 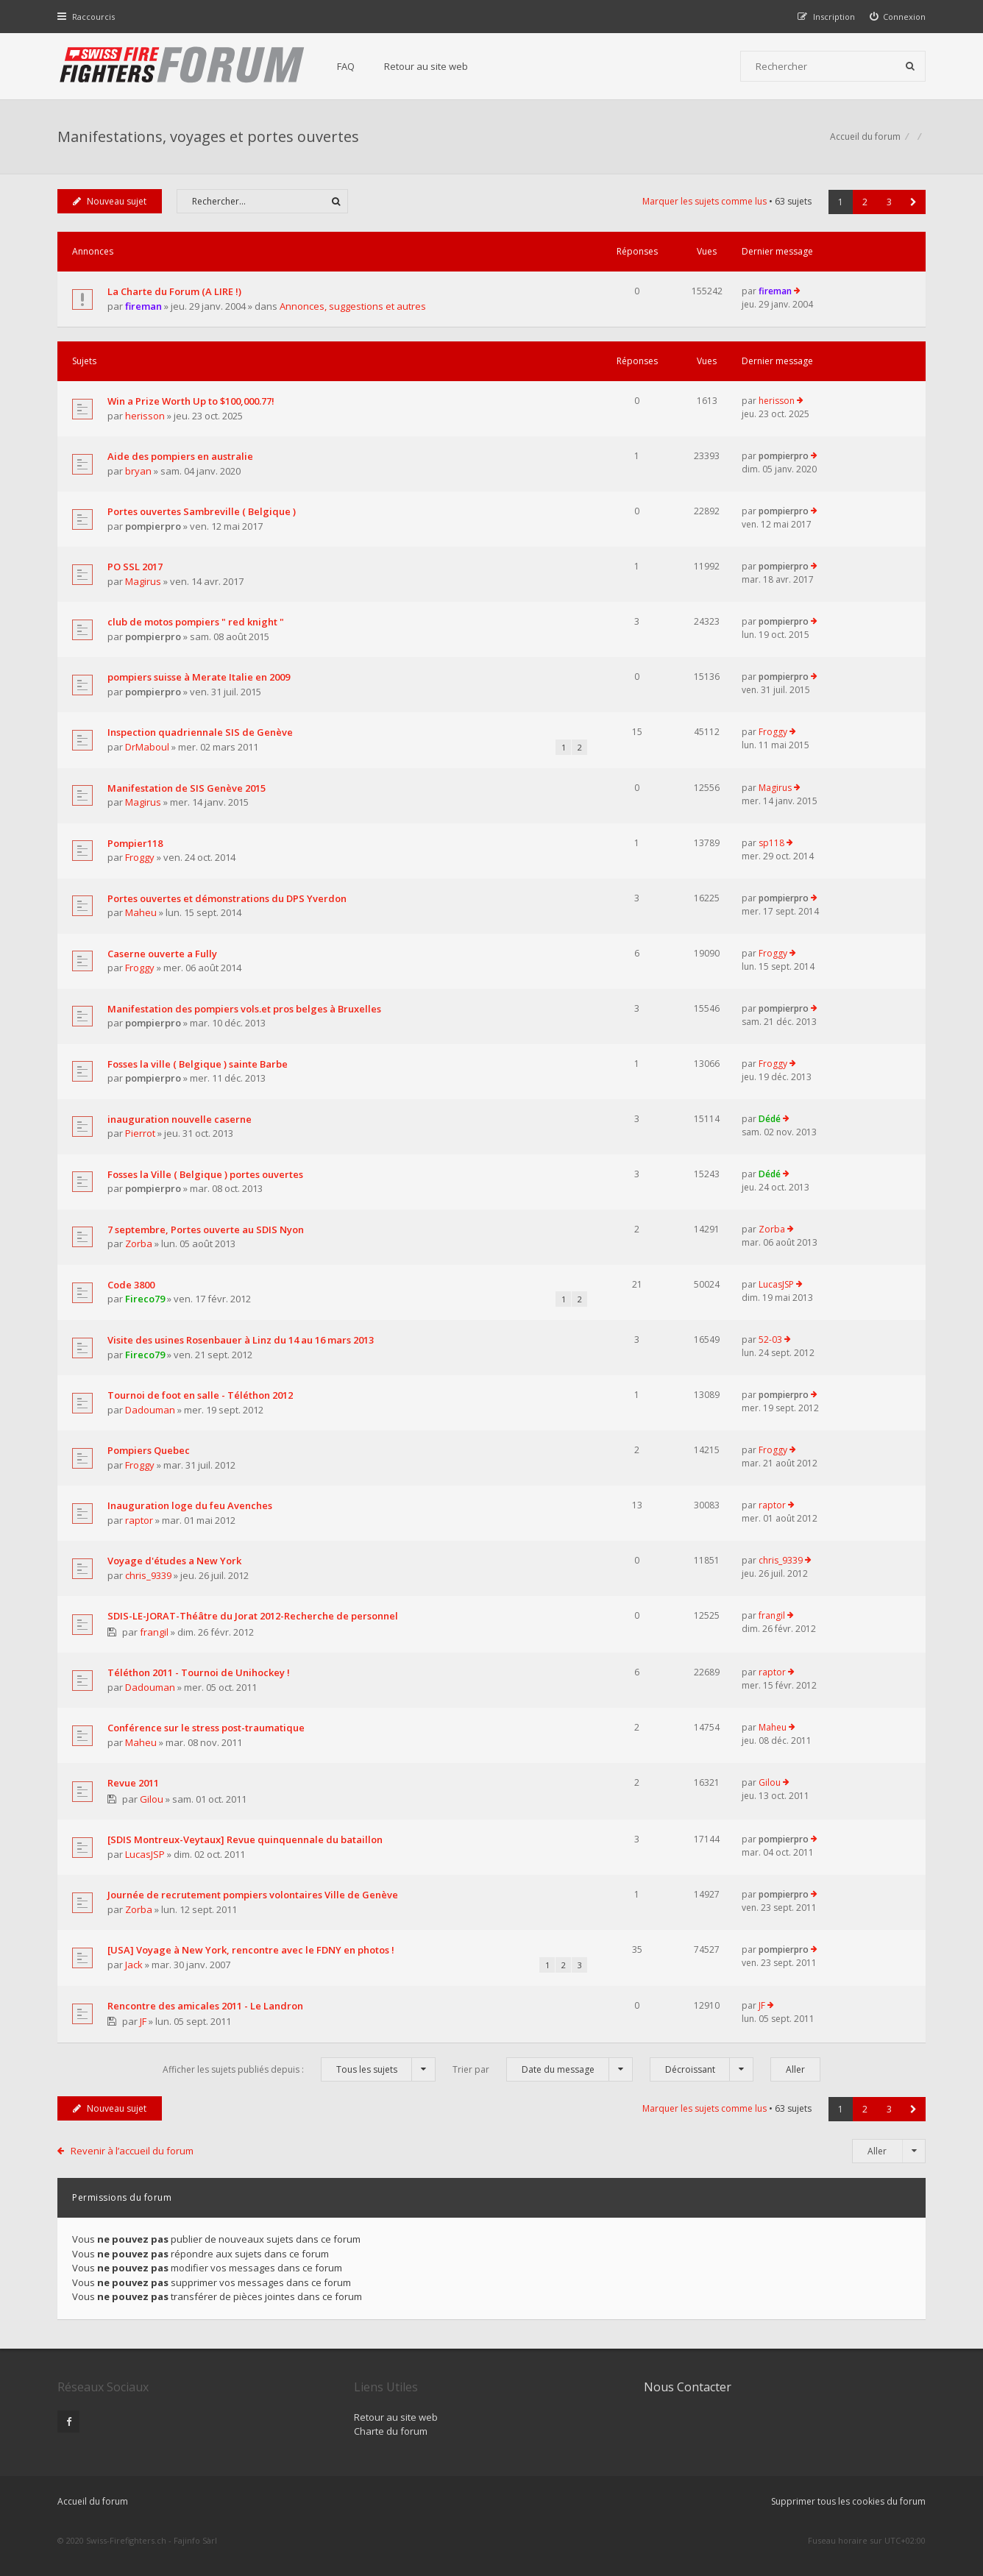 What do you see at coordinates (244, 1008) in the screenshot?
I see `Manifestation des pompiers vols.et pros belges à Bruxelles` at bounding box center [244, 1008].